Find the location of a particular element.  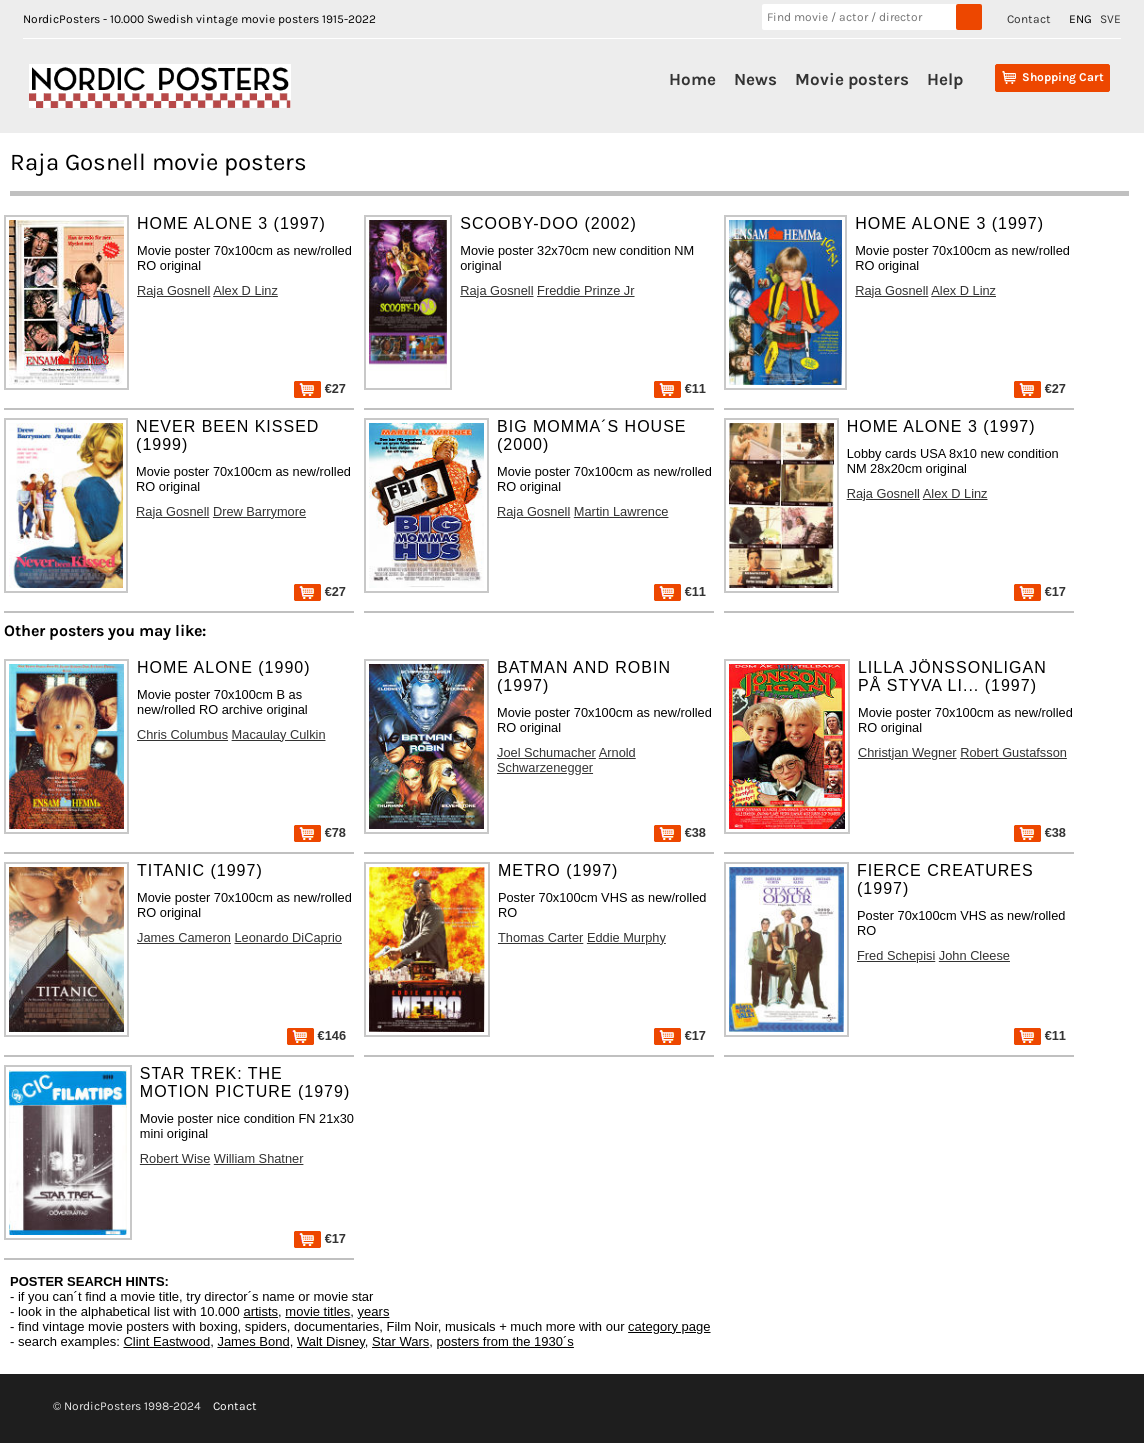

category page is located at coordinates (669, 1326).